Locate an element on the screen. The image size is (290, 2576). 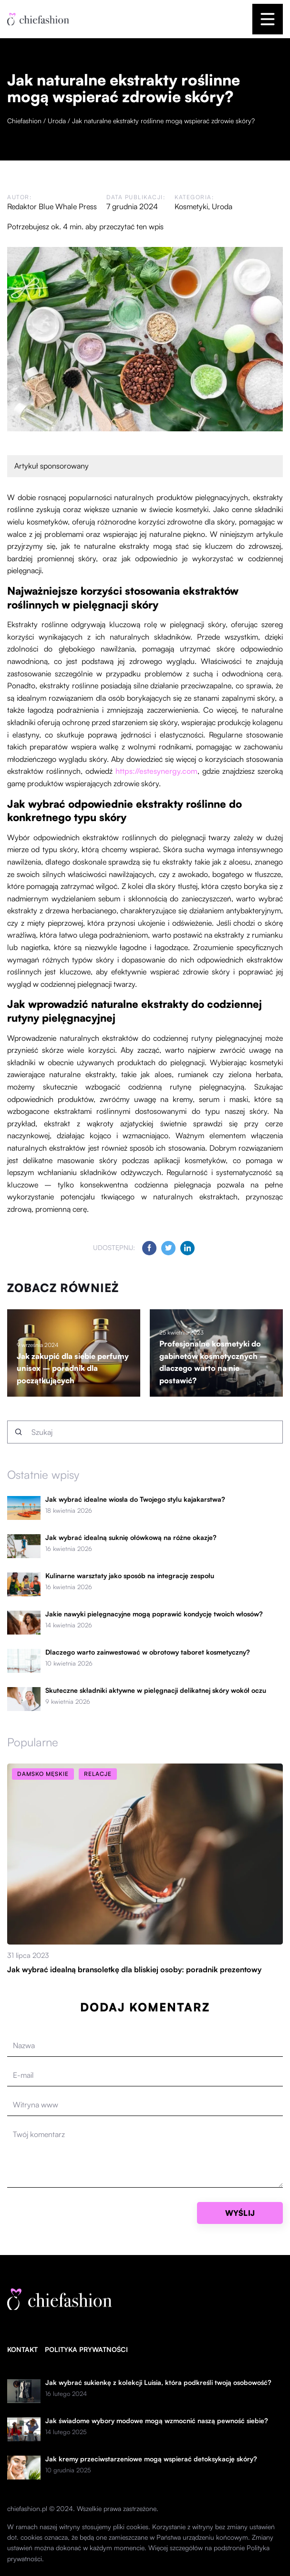
[Udostępnij na facebook.com] is located at coordinates (149, 1248).